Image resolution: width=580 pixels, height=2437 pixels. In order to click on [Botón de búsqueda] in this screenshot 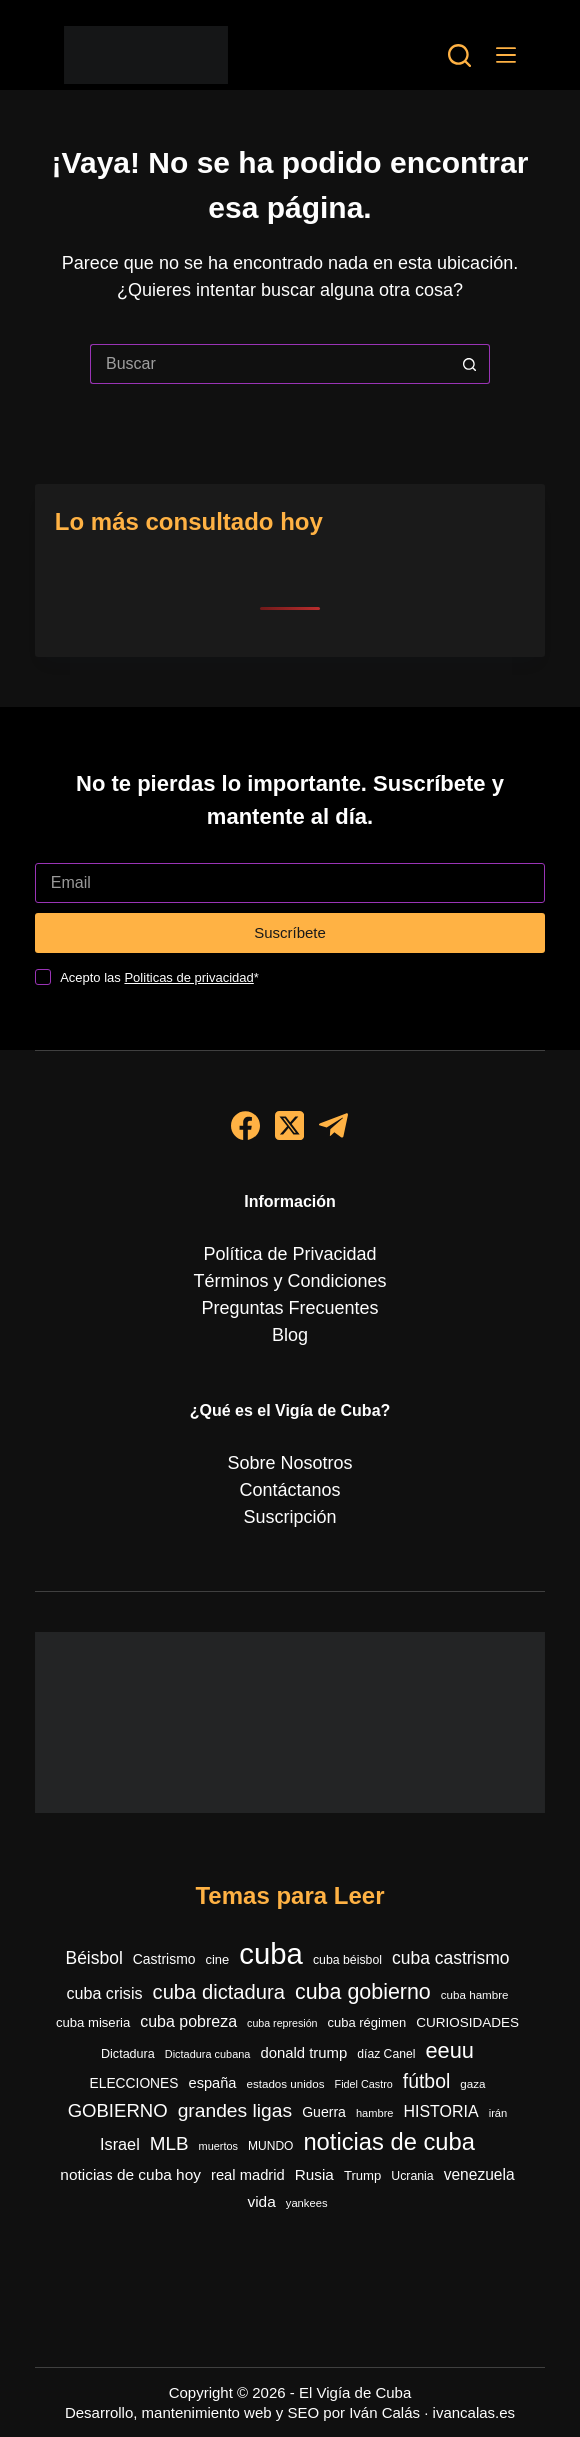, I will do `click(470, 364)`.